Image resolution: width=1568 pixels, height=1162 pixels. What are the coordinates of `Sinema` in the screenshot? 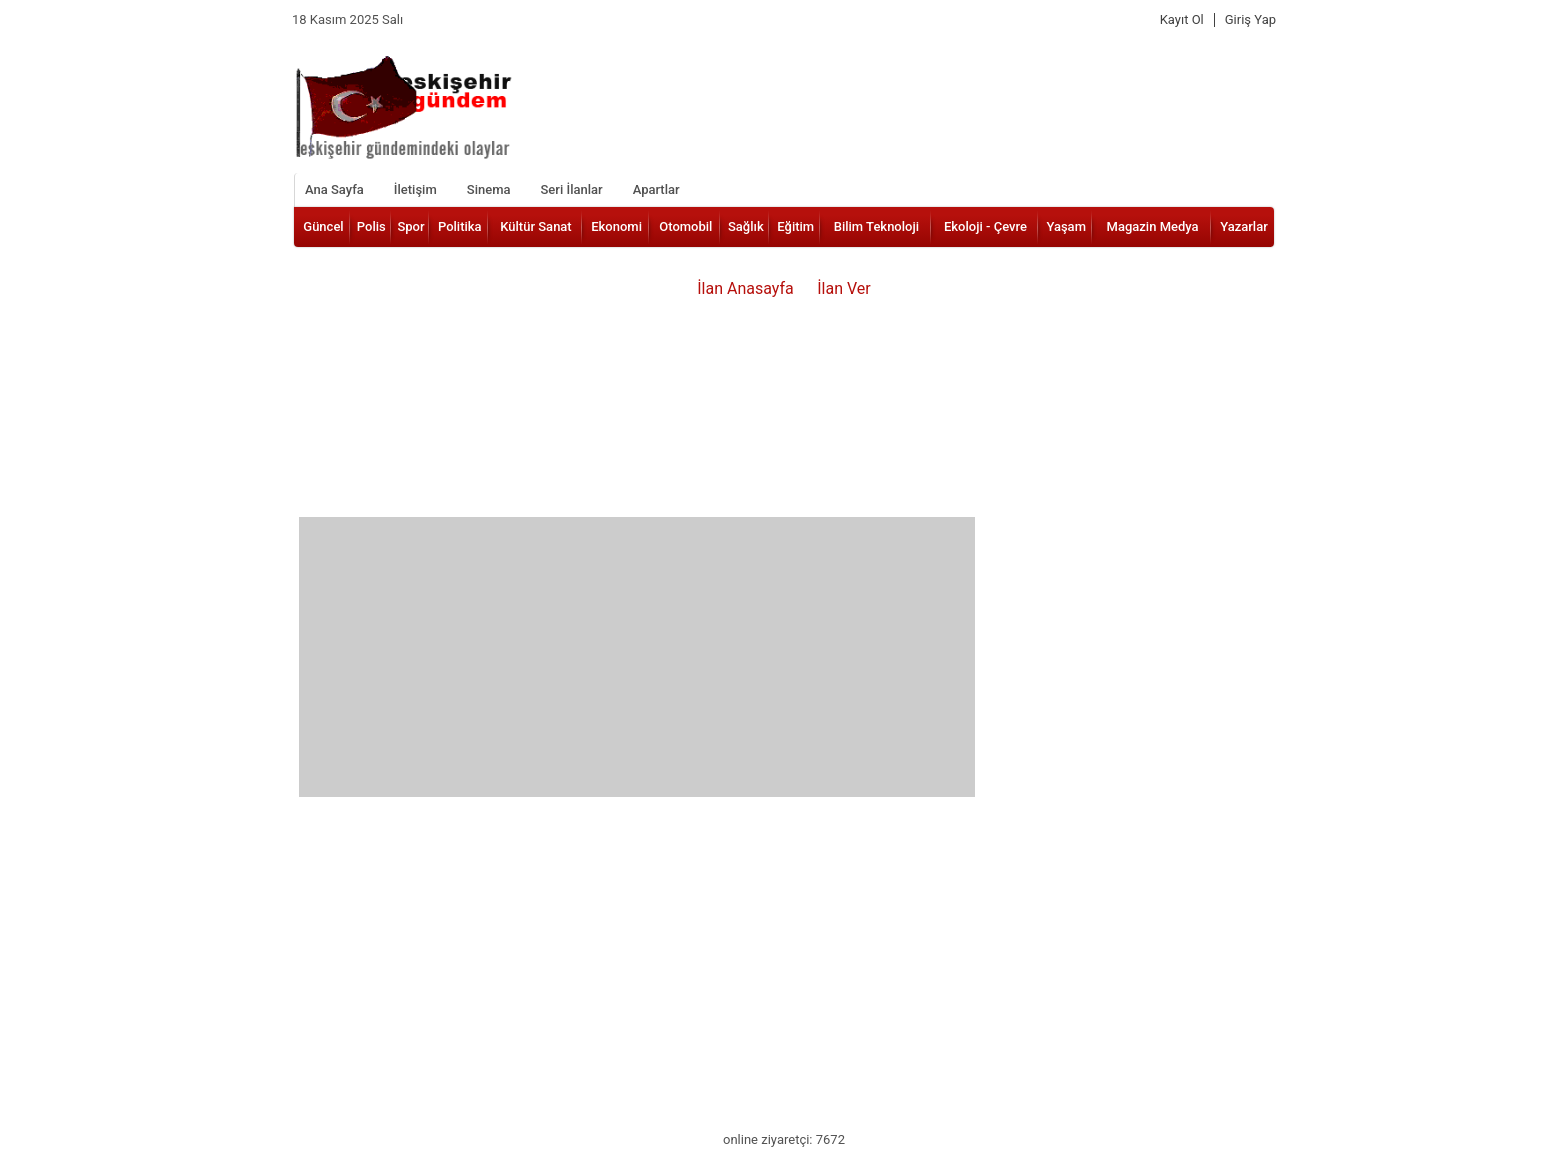 It's located at (489, 189).